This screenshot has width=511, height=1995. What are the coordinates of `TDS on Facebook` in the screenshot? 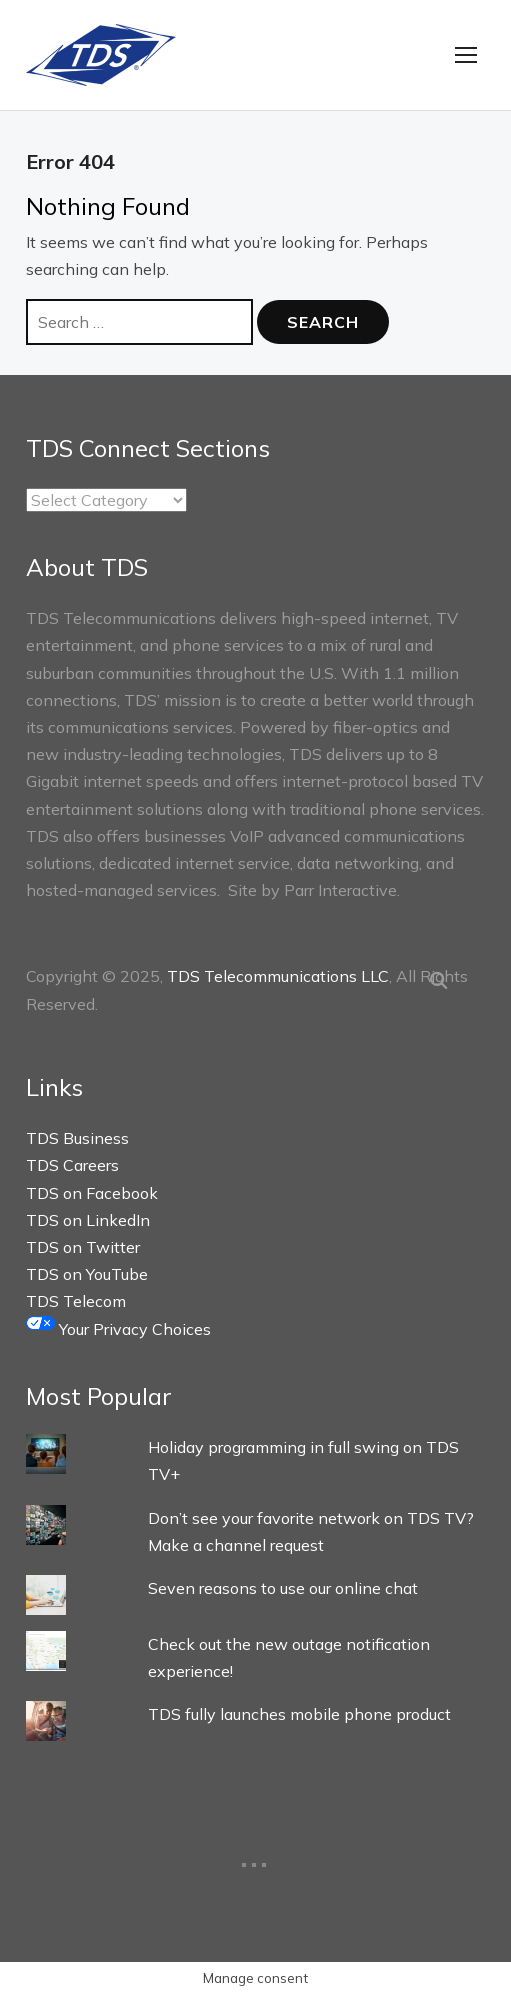 It's located at (92, 1193).